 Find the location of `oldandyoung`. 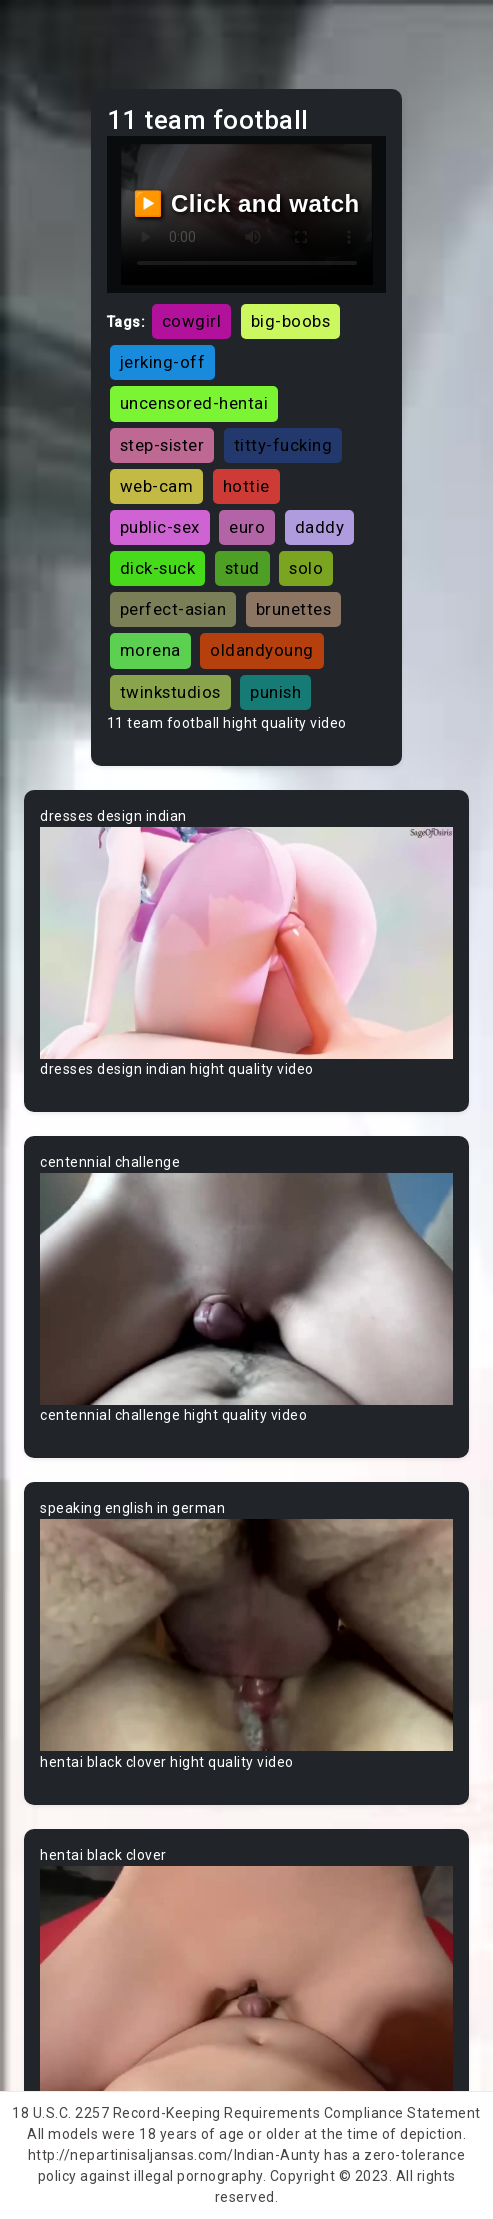

oldandyoung is located at coordinates (262, 650).